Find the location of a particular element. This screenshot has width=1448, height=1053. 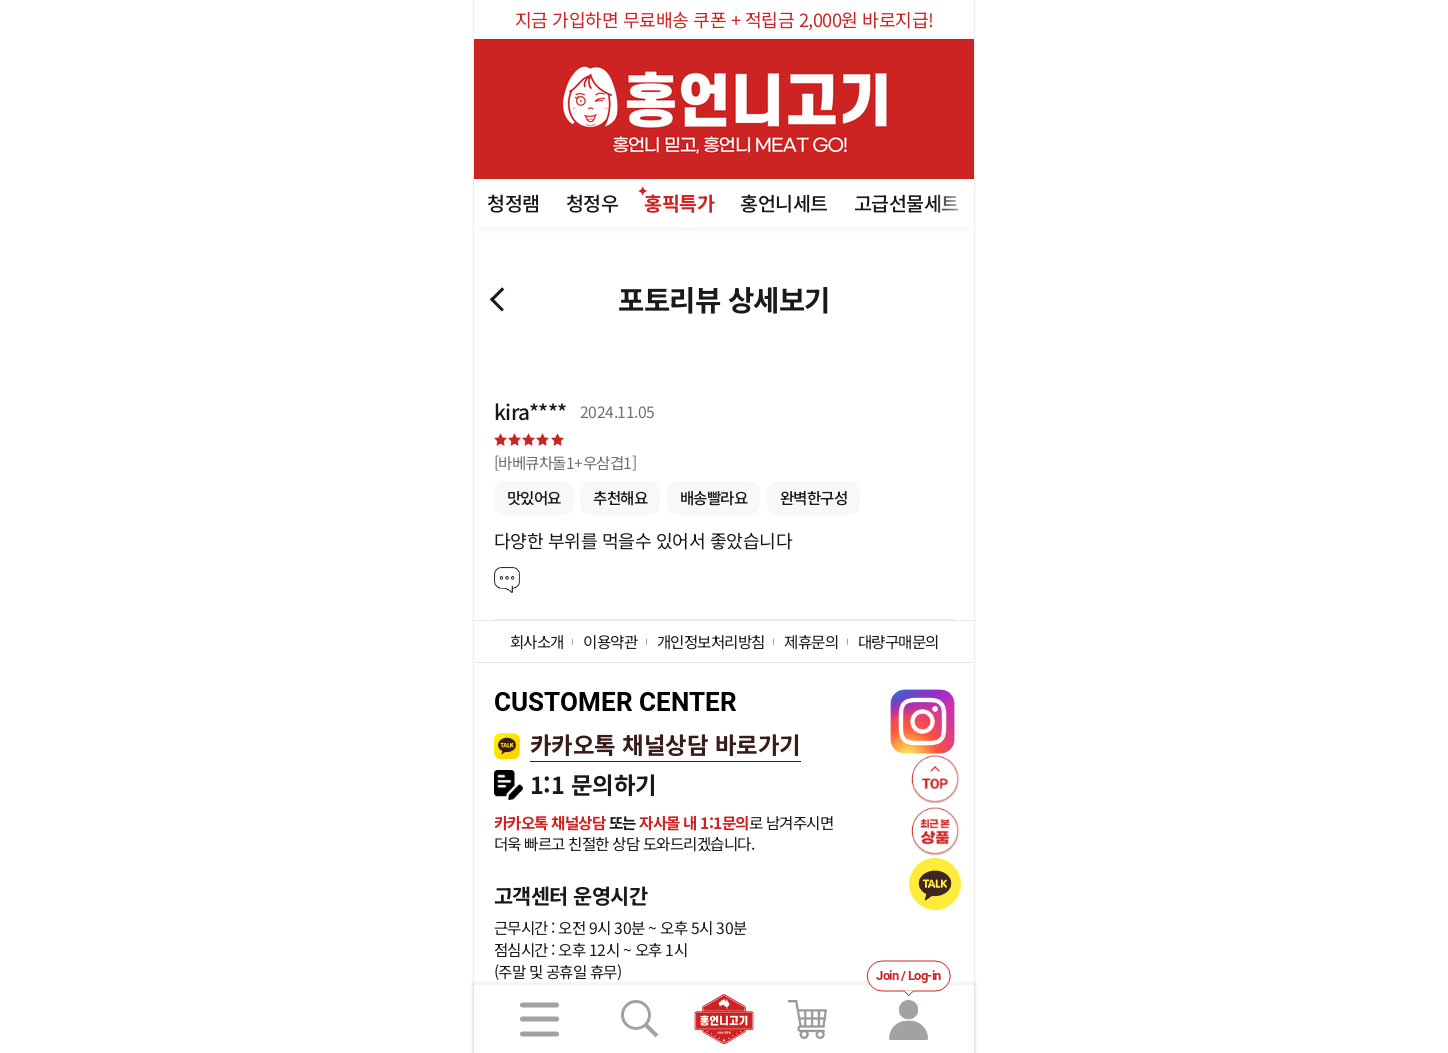

홍픽특가 is located at coordinates (679, 202).